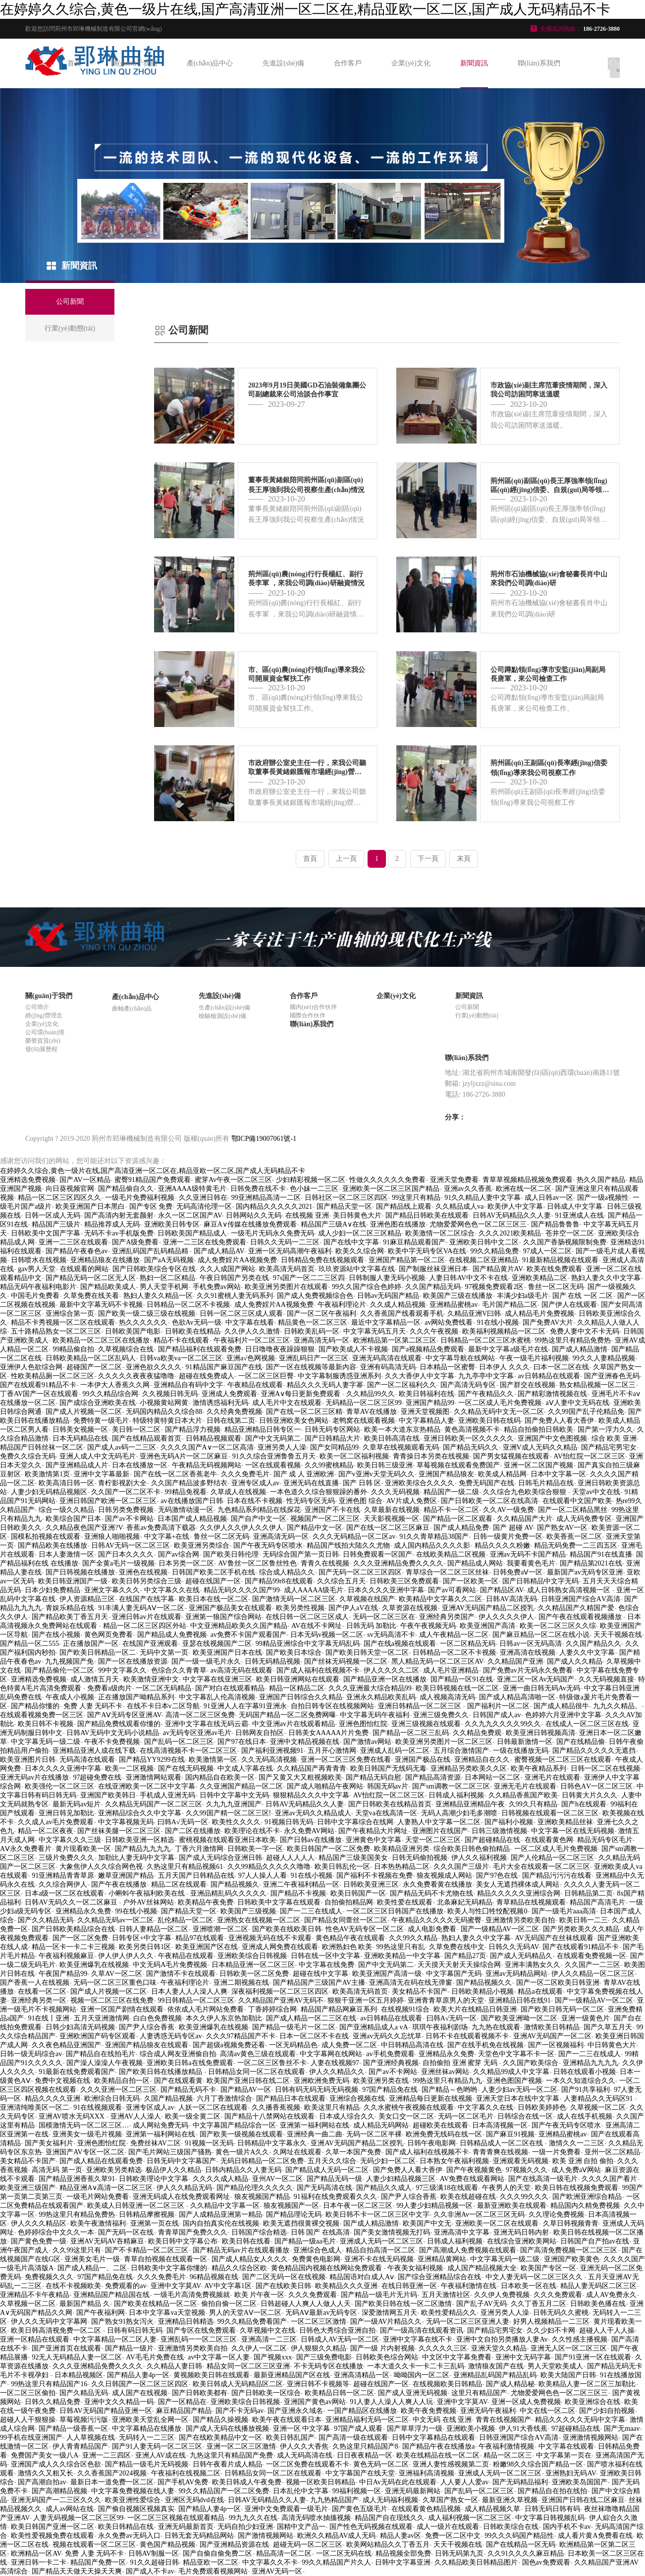  Describe the element at coordinates (581, 1929) in the screenshot. I see `国产另类欧美久久久精品` at that location.